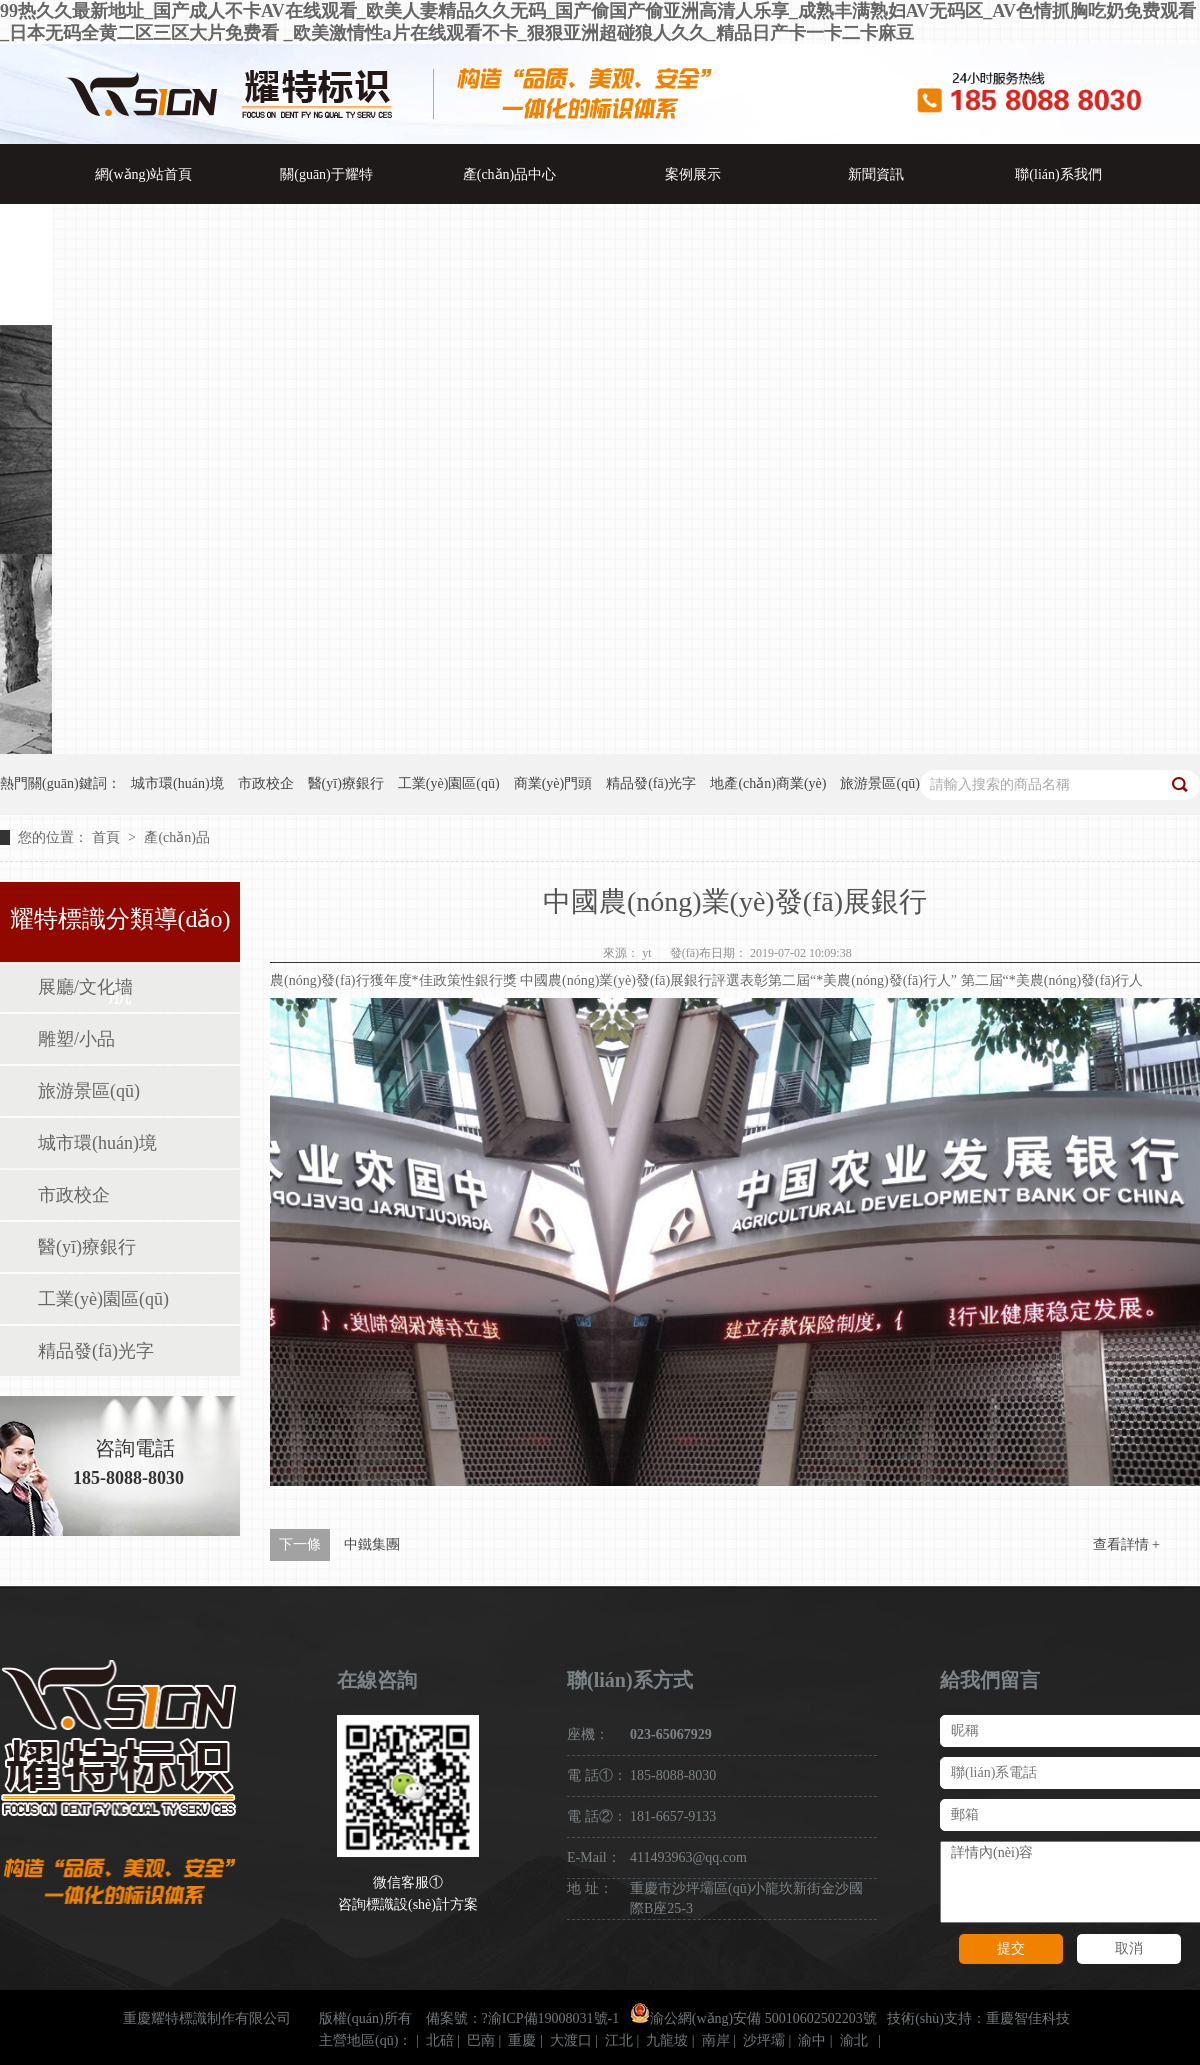  Describe the element at coordinates (551, 2018) in the screenshot. I see `?渝ICP備19008031號-1` at that location.